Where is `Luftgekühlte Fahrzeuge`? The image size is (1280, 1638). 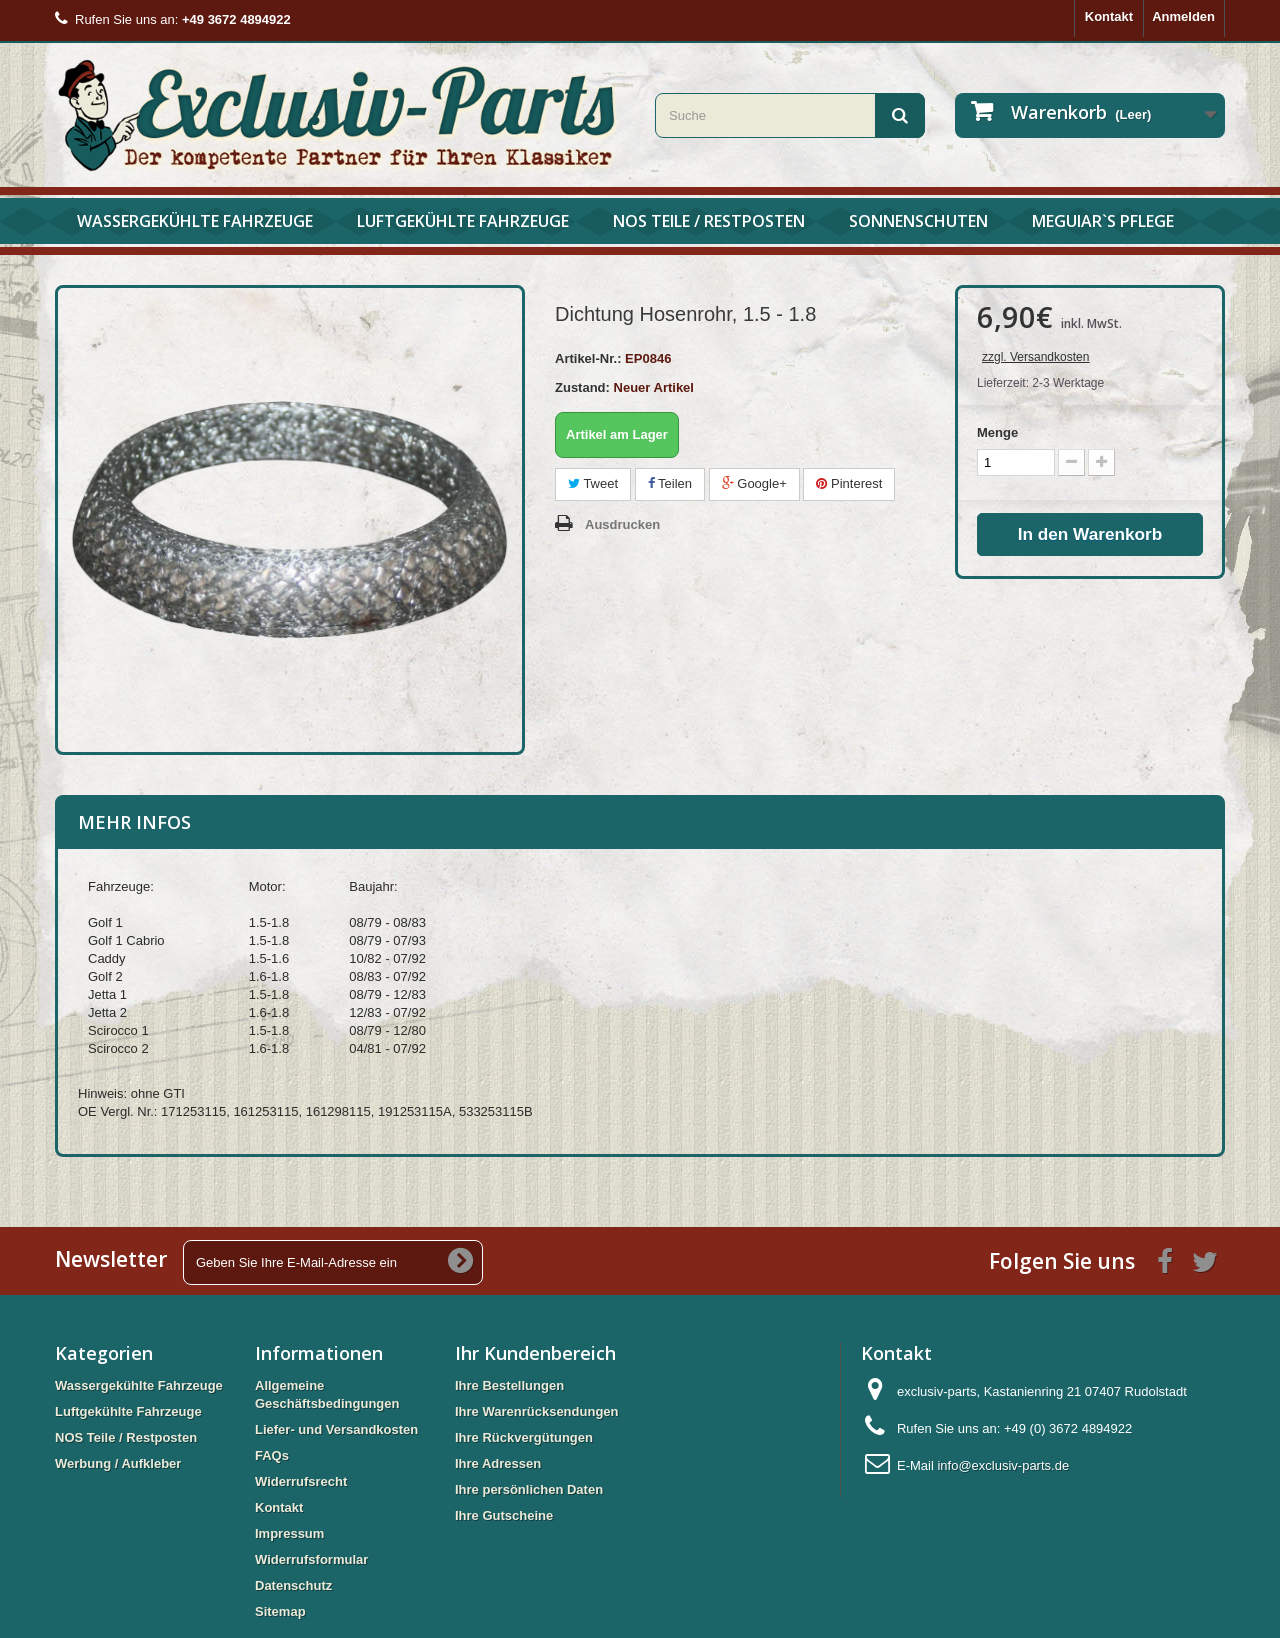 Luftgekühlte Fahrzeuge is located at coordinates (463, 221).